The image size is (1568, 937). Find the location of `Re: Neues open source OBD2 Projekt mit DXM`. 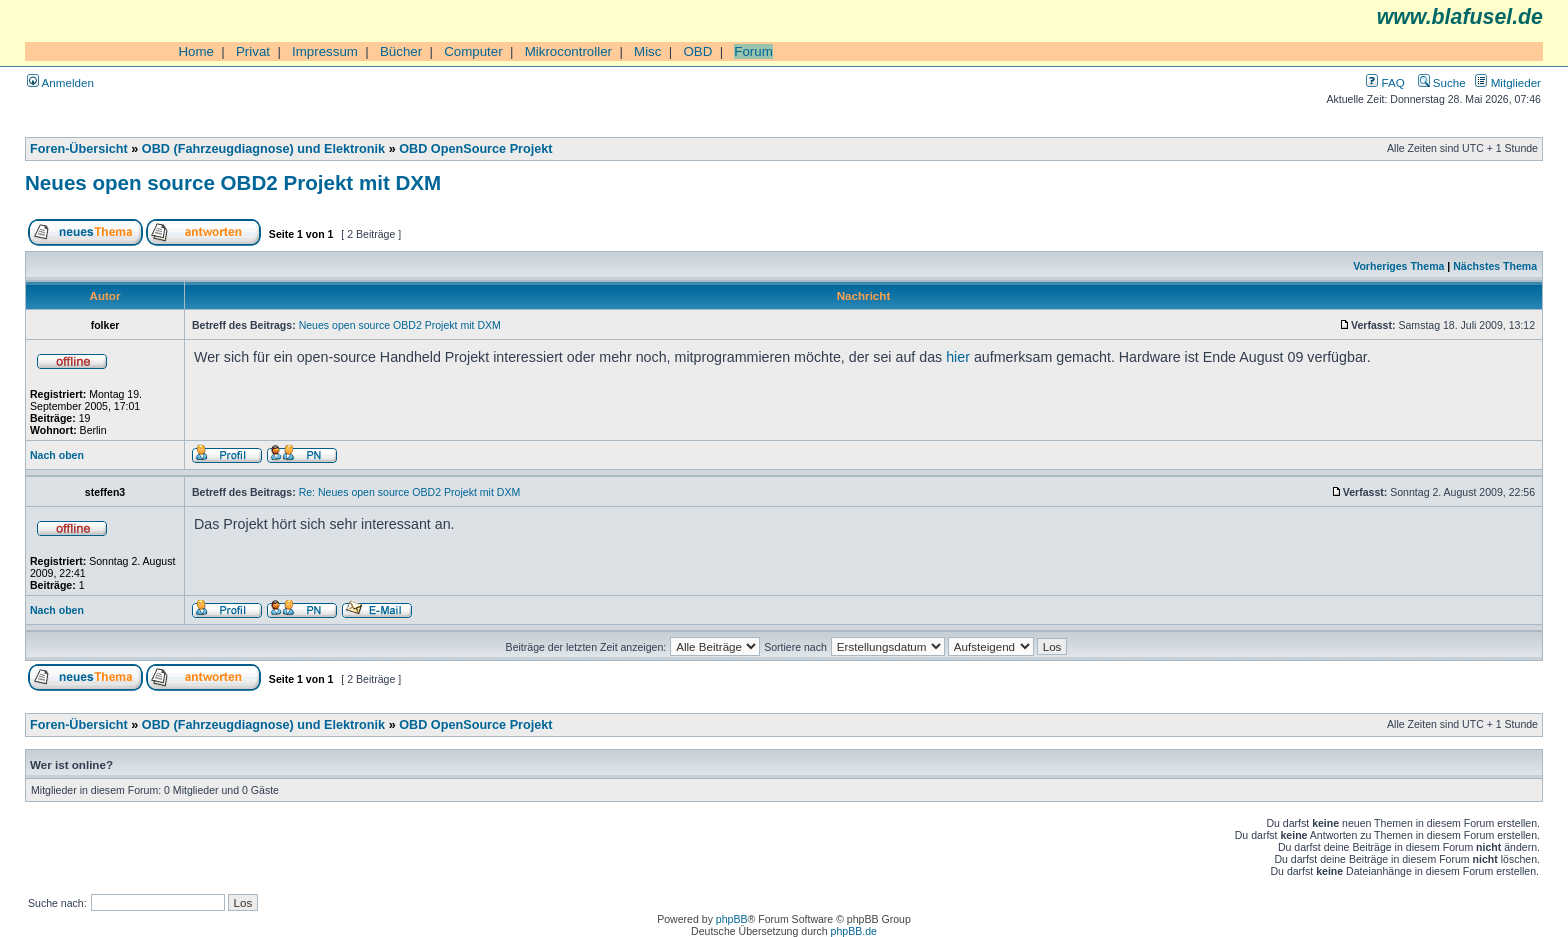

Re: Neues open source OBD2 Projekt mit DXM is located at coordinates (410, 492).